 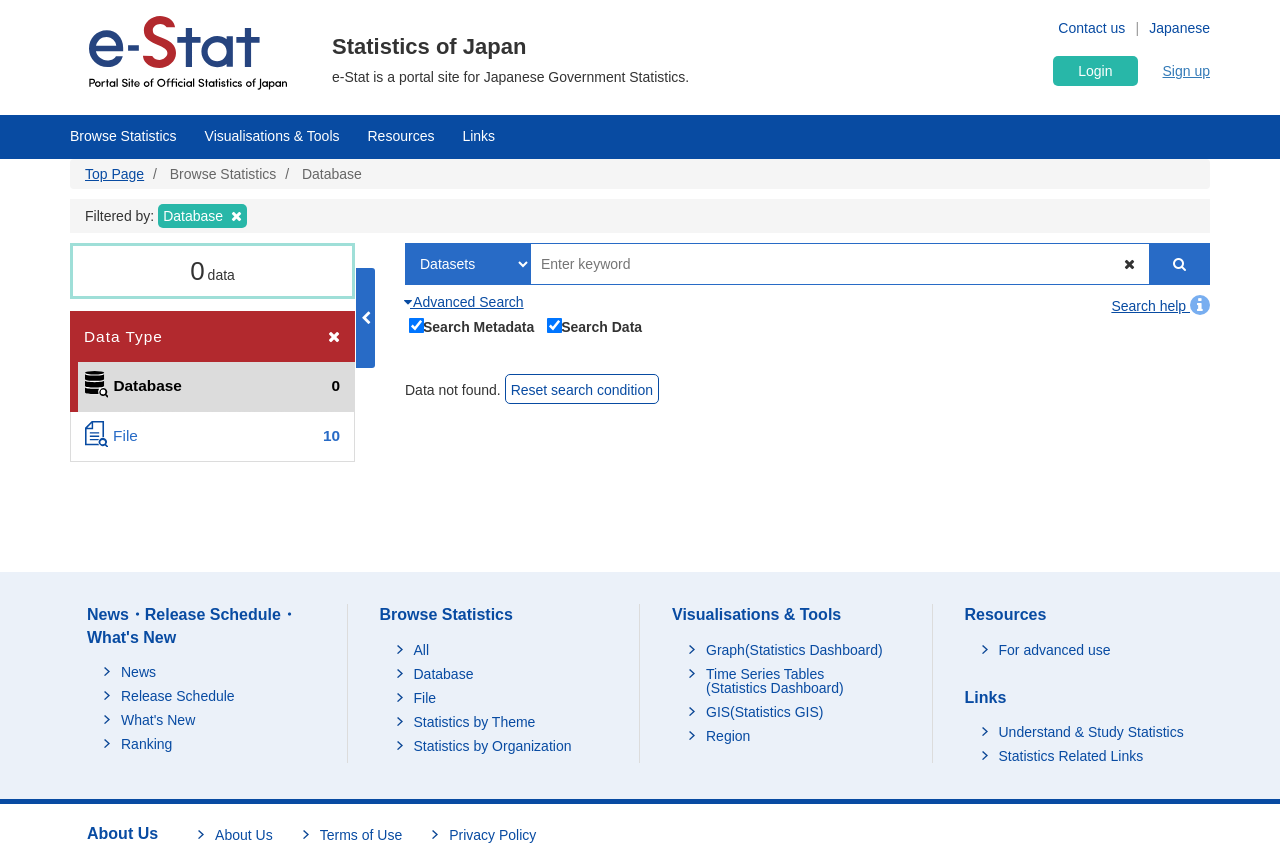 I want to click on Links, so click(x=478, y=136).